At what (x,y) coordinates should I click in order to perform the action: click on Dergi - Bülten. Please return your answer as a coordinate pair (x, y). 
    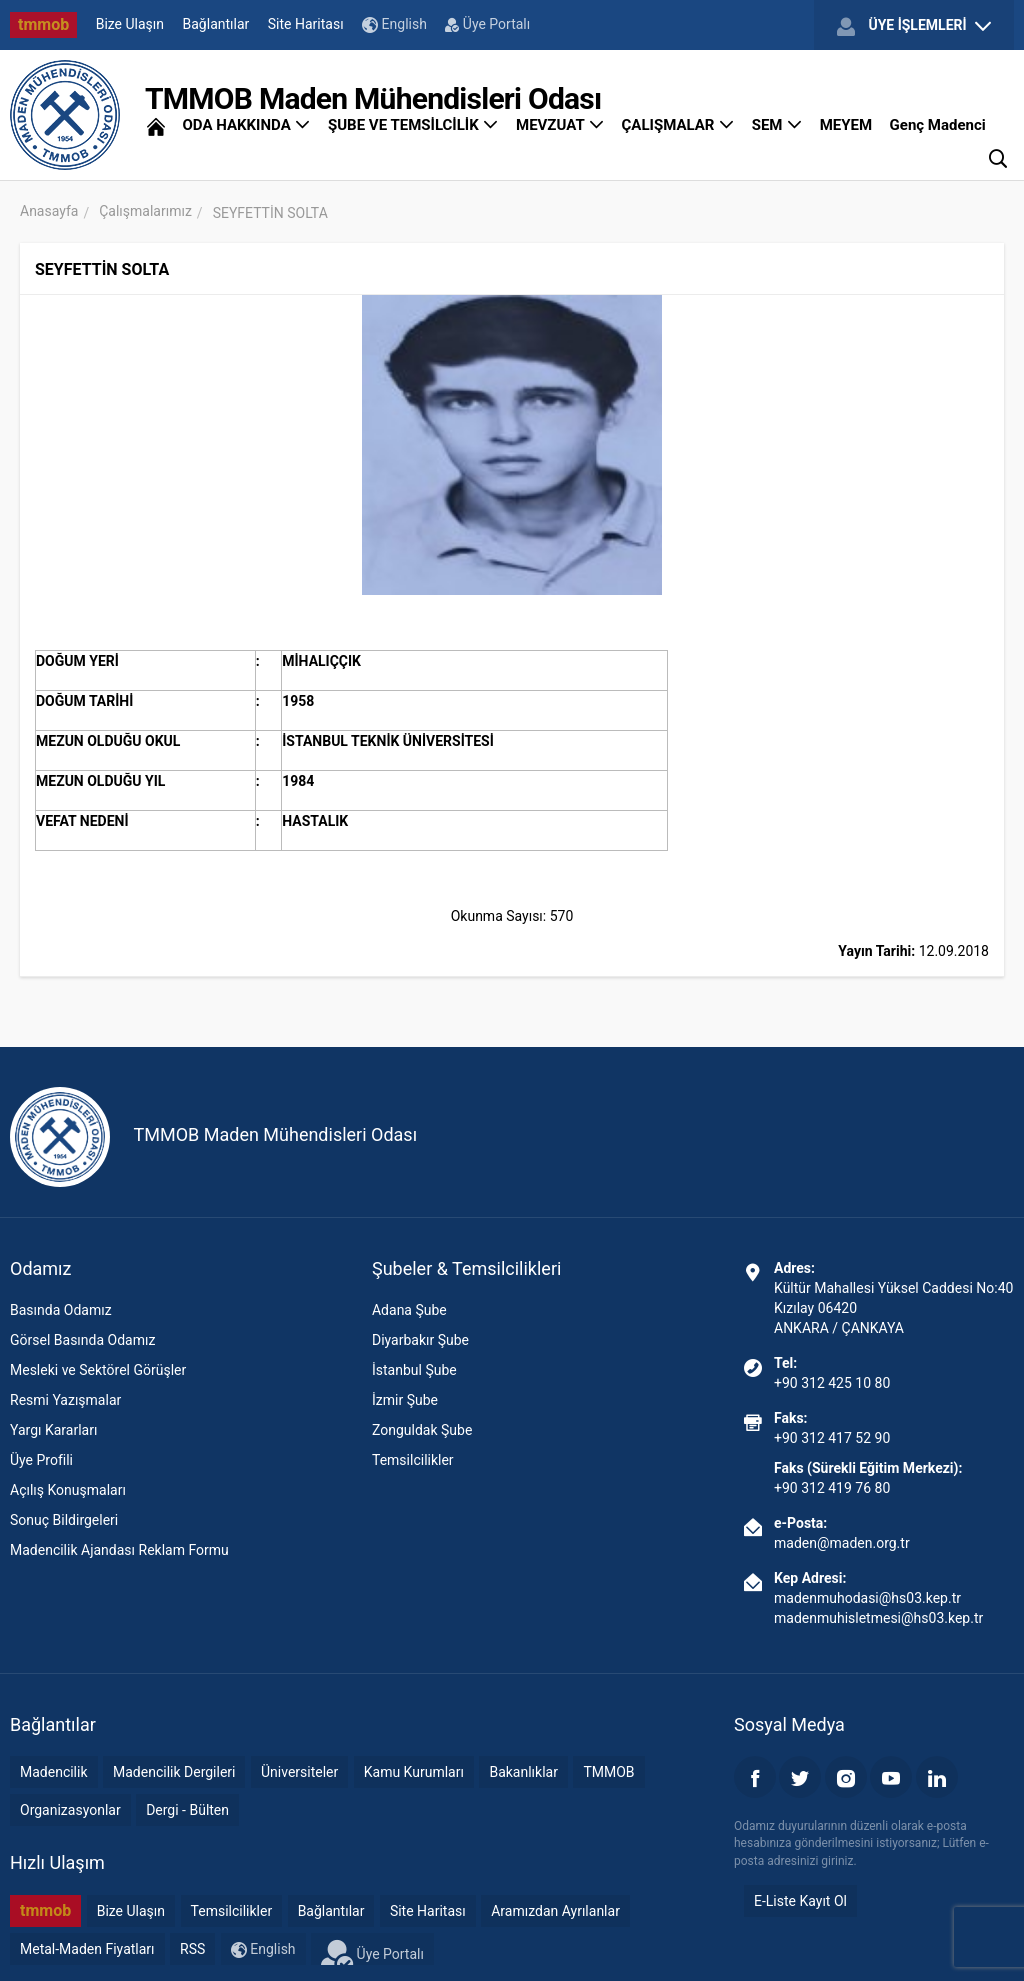
    Looking at the image, I should click on (187, 1810).